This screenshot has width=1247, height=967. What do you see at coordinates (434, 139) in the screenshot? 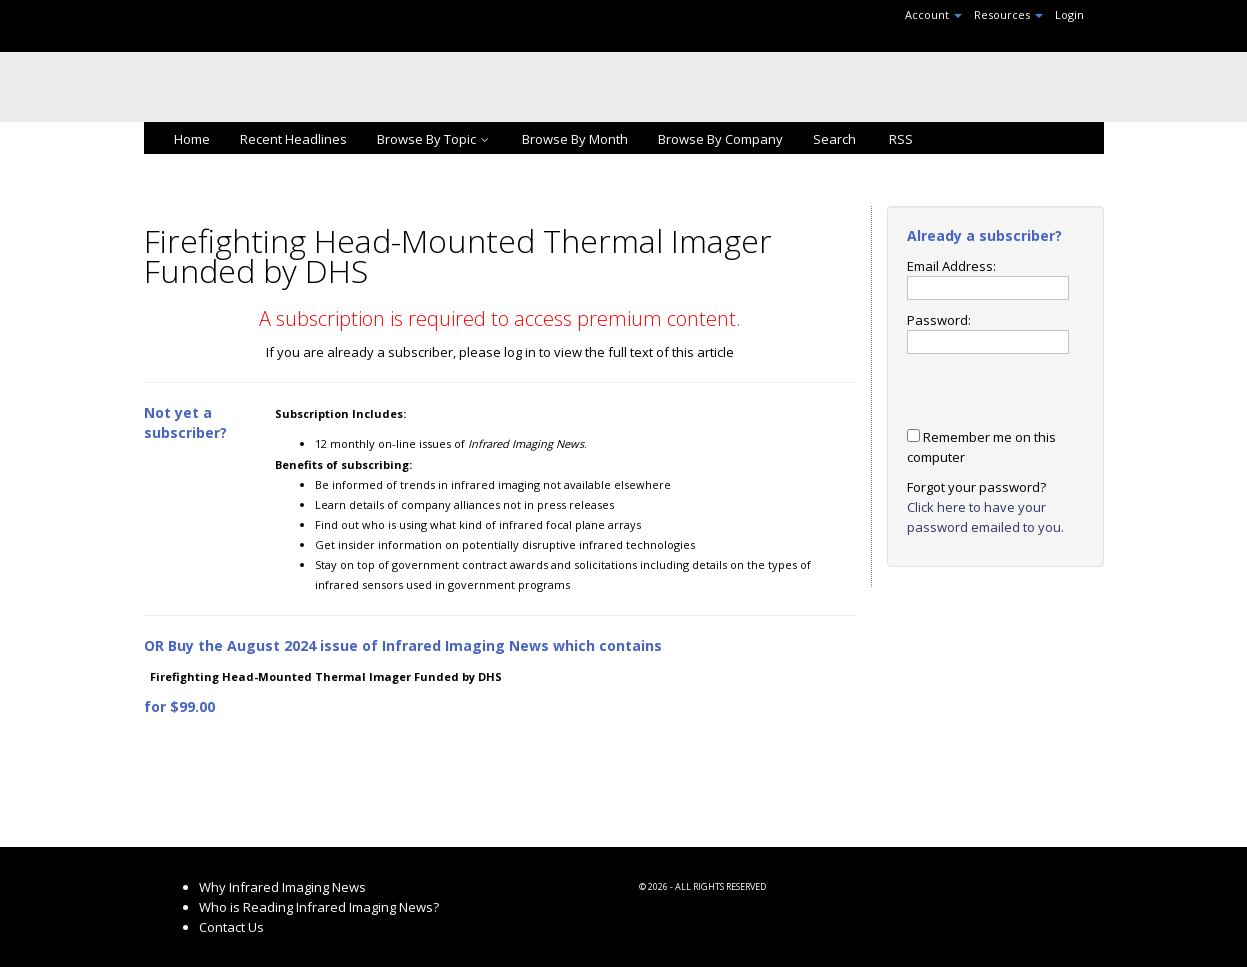
I see `Browse By Topic` at bounding box center [434, 139].